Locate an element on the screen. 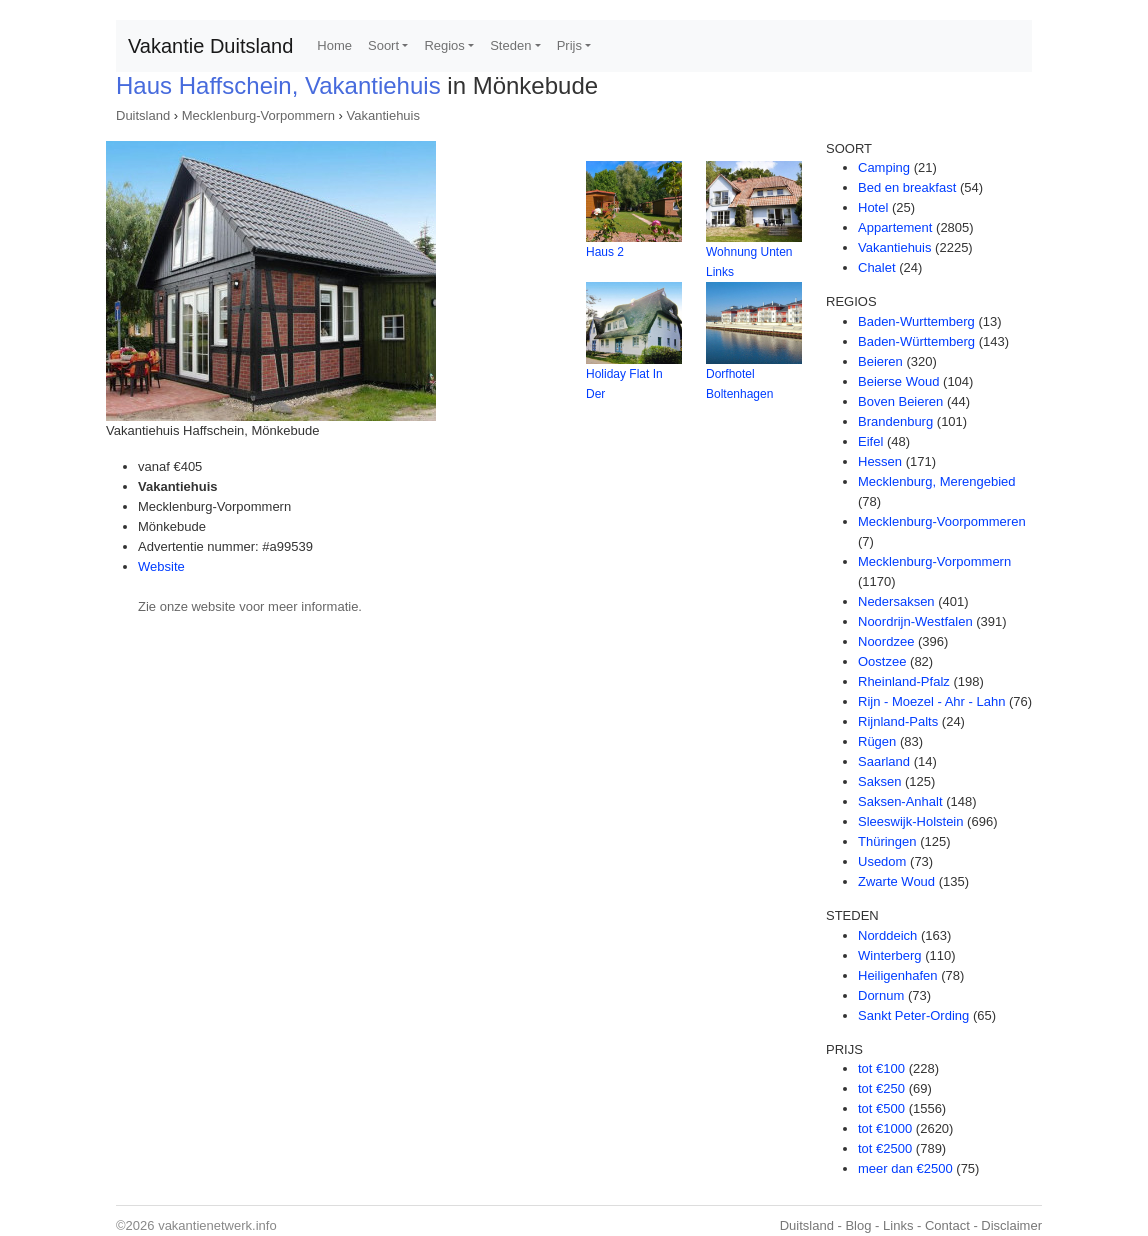 The height and width of the screenshot is (1236, 1148). tot €1000 is located at coordinates (885, 1128).